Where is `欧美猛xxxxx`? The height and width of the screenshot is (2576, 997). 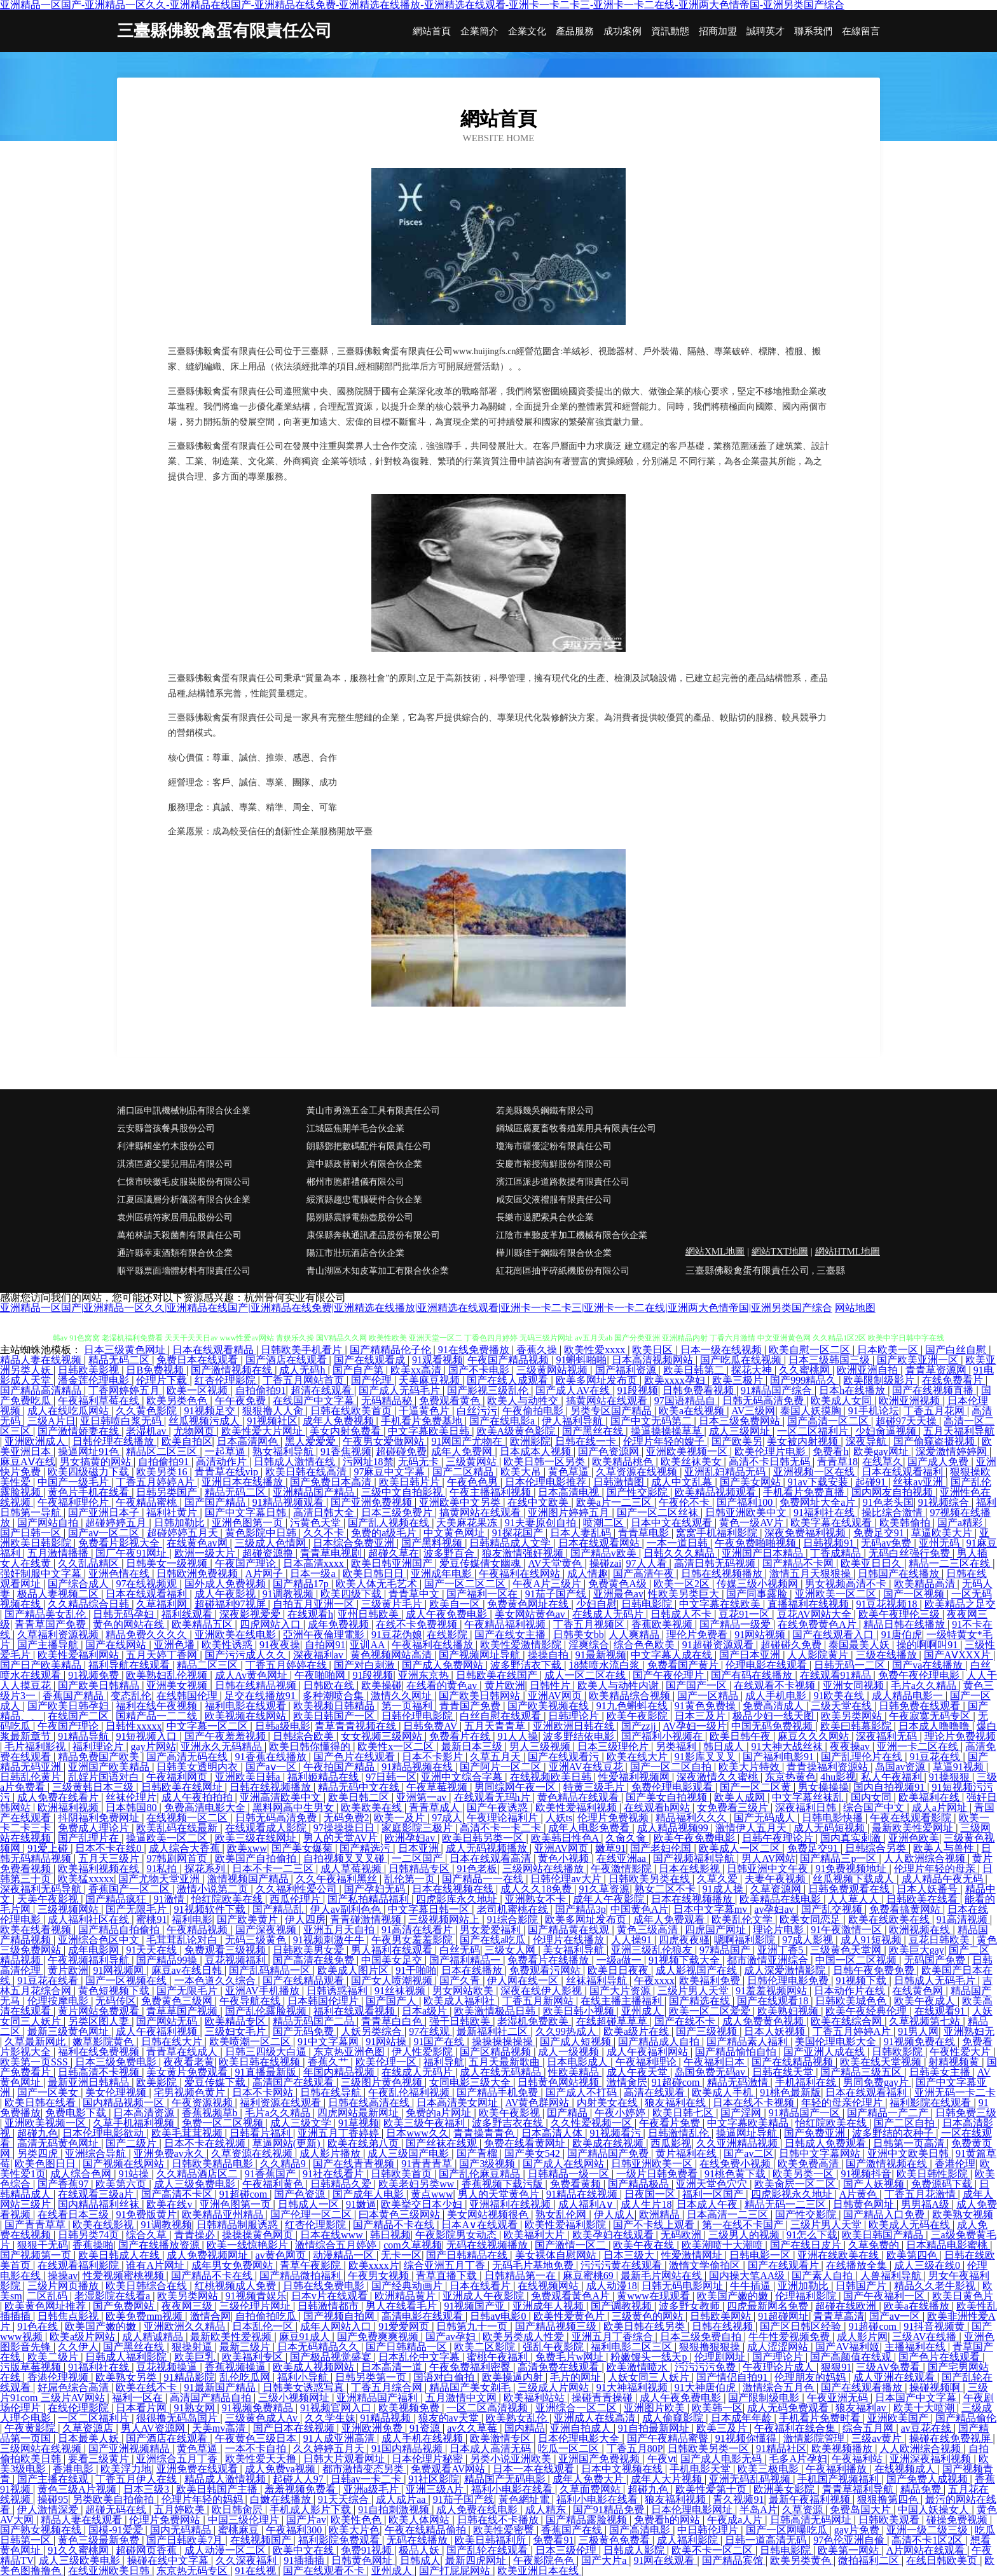
欧美猛xxxxx is located at coordinates (86, 1878).